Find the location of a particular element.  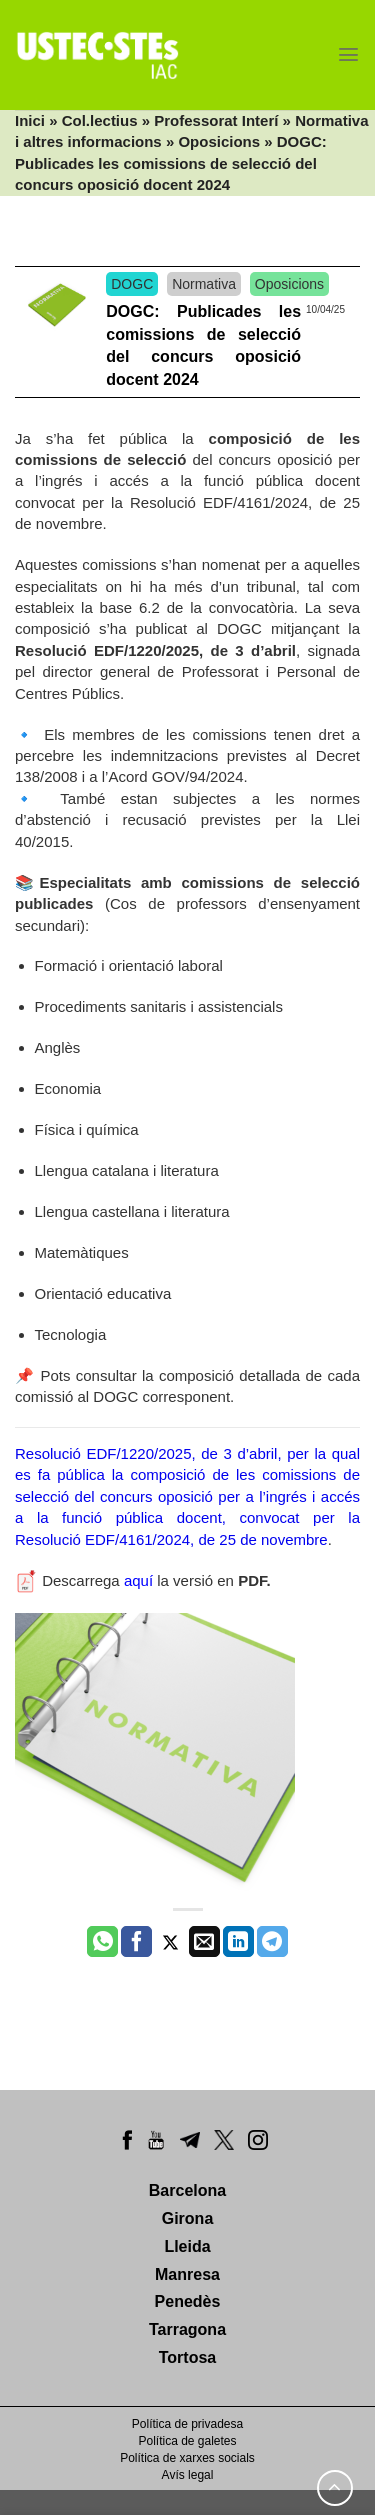

Tarragona is located at coordinates (187, 2329).